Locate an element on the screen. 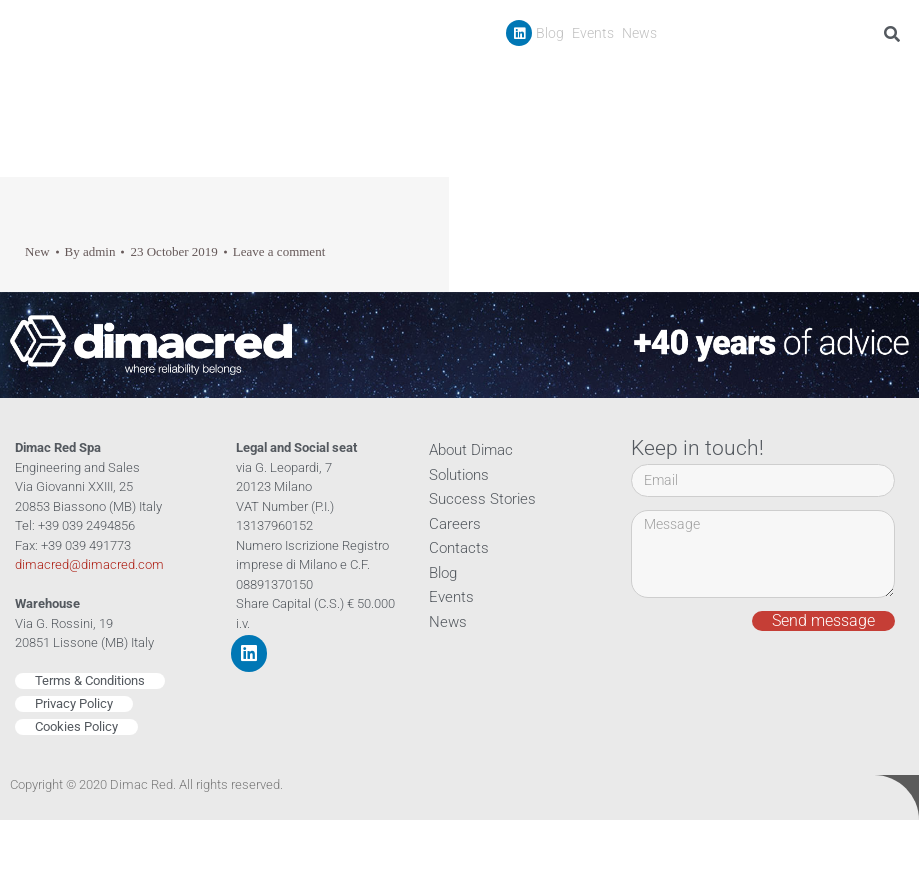 This screenshot has height=890, width=919. New is located at coordinates (37, 251).